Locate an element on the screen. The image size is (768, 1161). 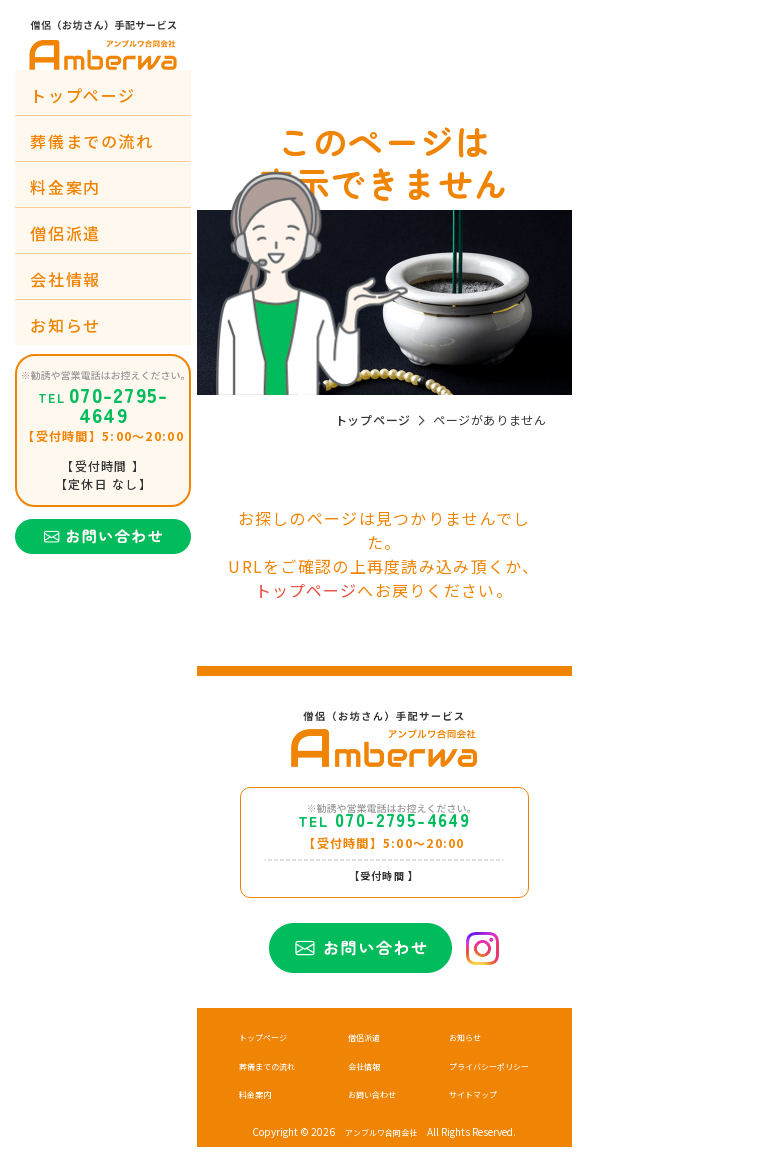
僧侶派遣 is located at coordinates (65, 233).